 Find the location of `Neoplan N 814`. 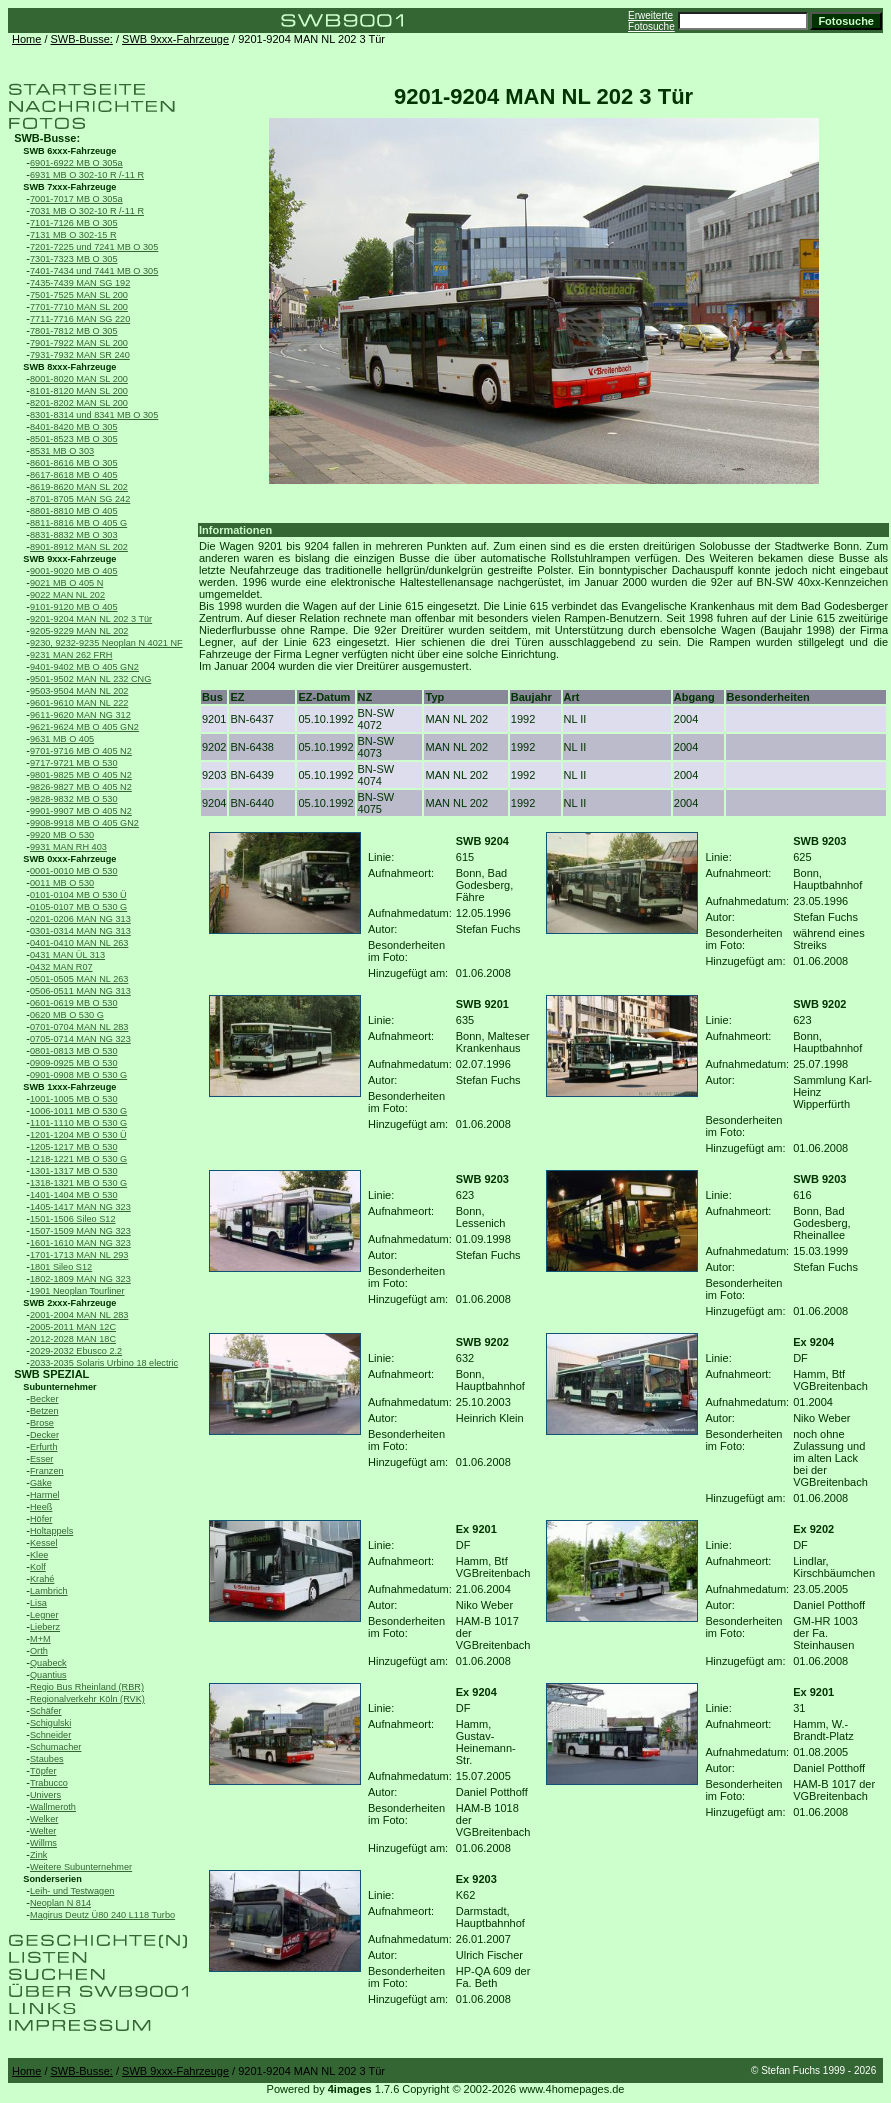

Neoplan N 814 is located at coordinates (60, 1903).